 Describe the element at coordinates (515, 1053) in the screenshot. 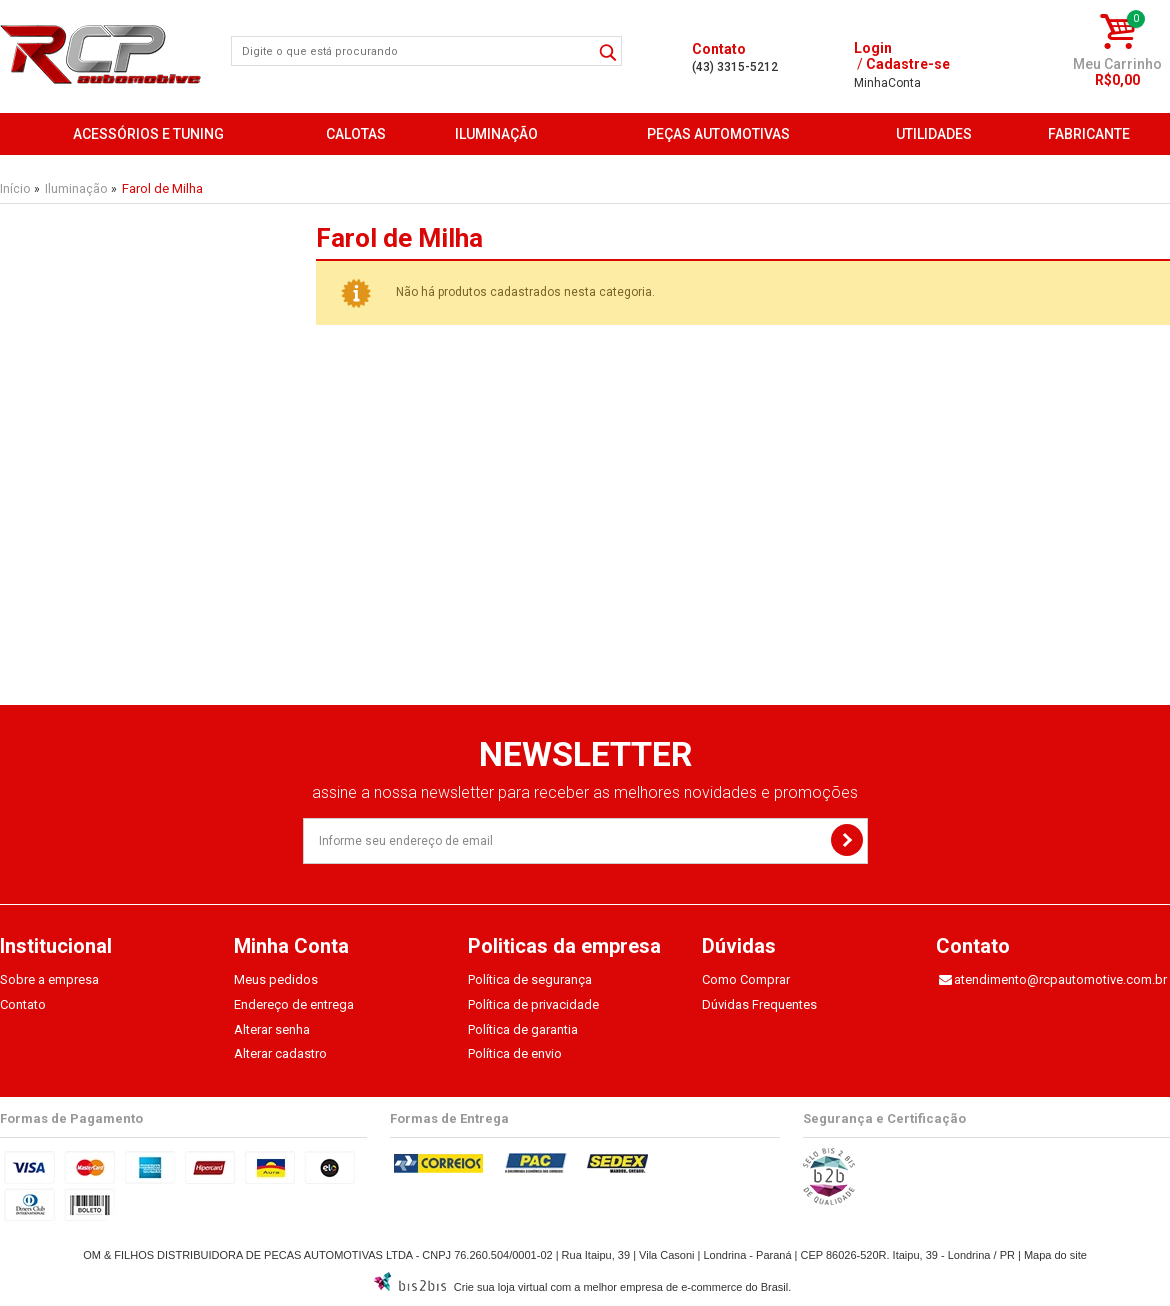

I see `Política de envio` at that location.